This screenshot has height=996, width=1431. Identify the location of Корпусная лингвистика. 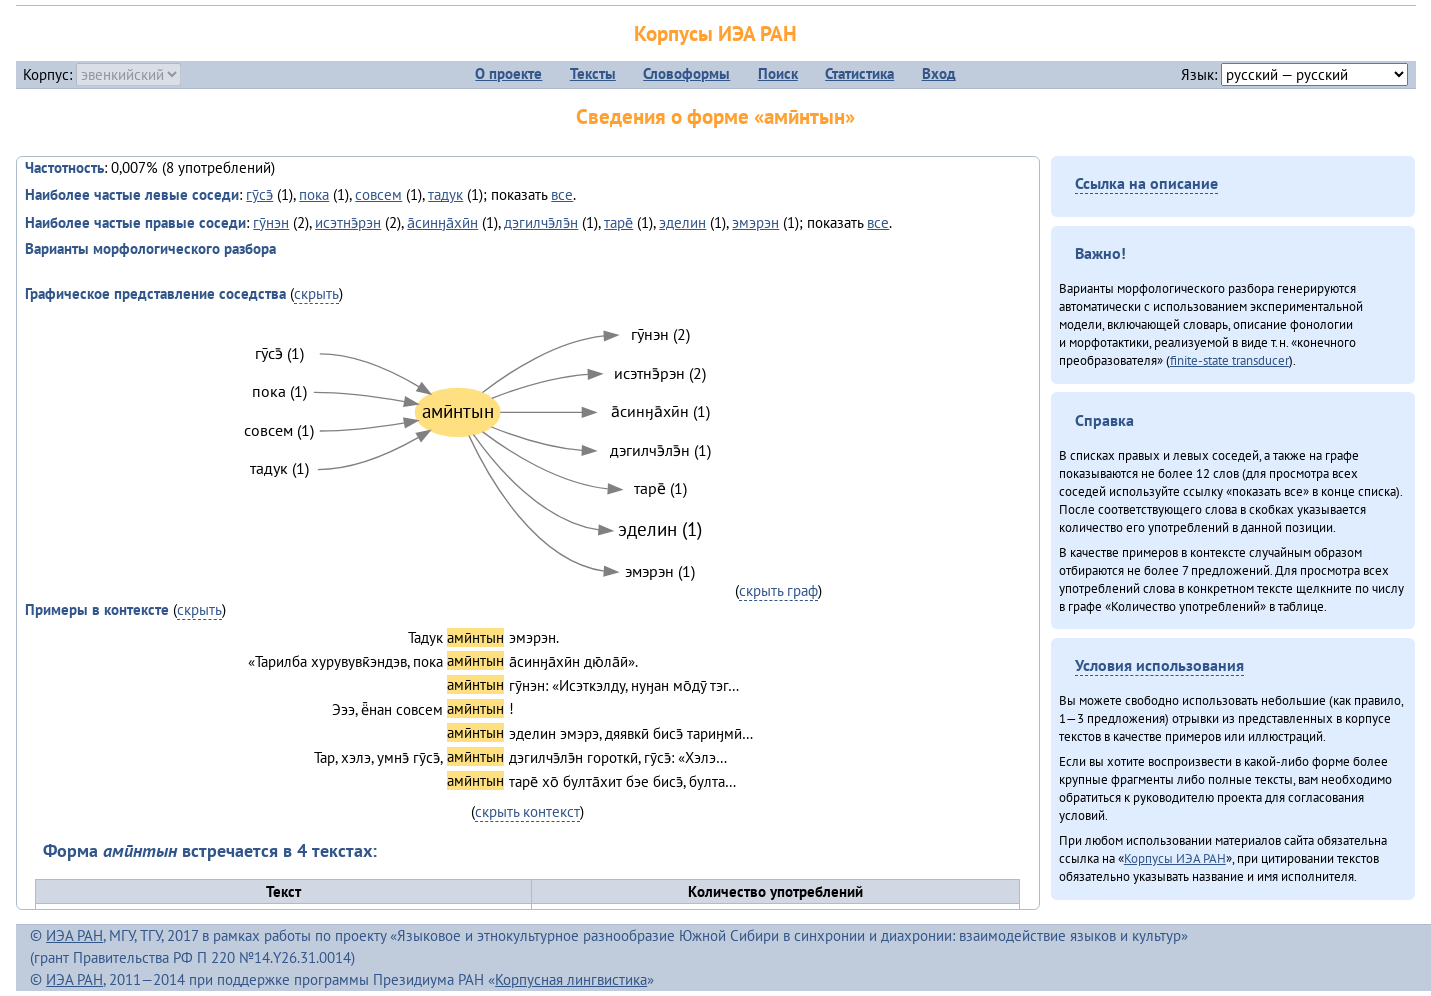
(571, 979).